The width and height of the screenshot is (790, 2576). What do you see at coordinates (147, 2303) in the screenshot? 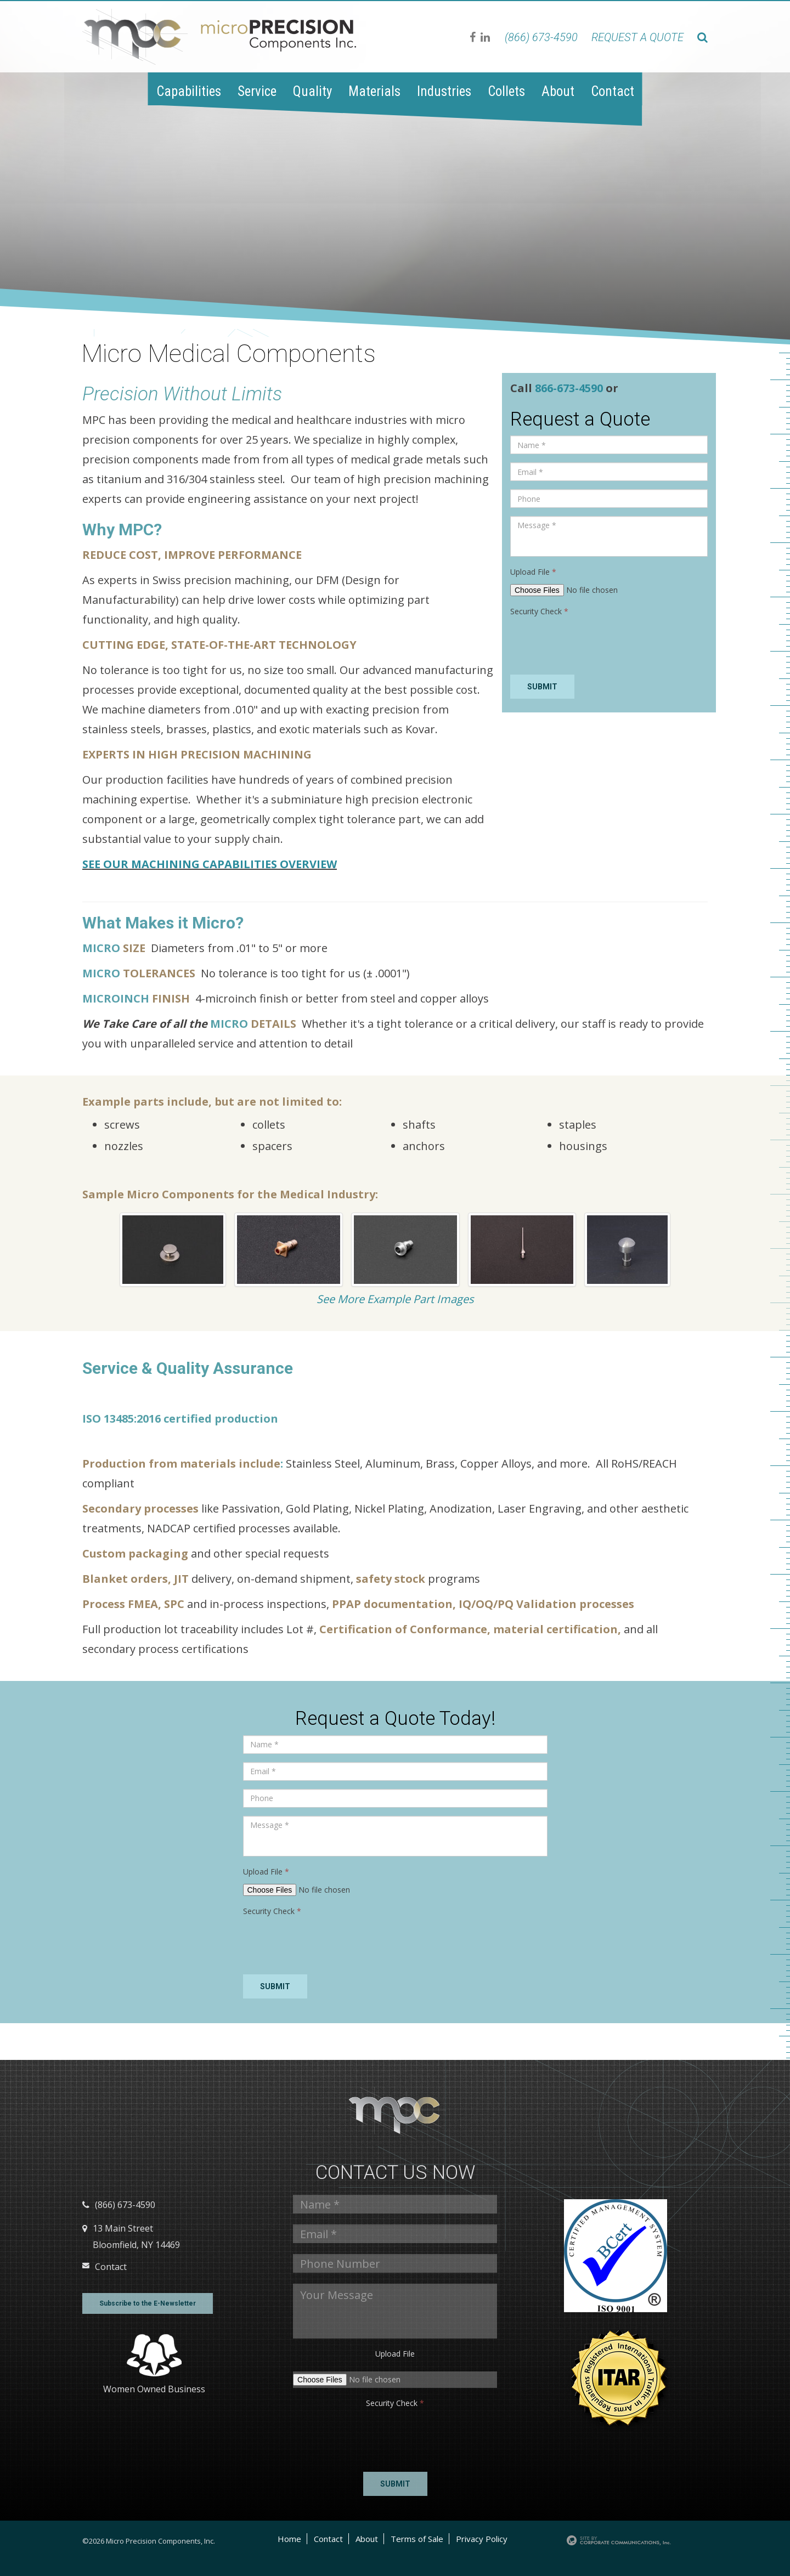
I see `Subscribe to the E-Newsletter` at bounding box center [147, 2303].